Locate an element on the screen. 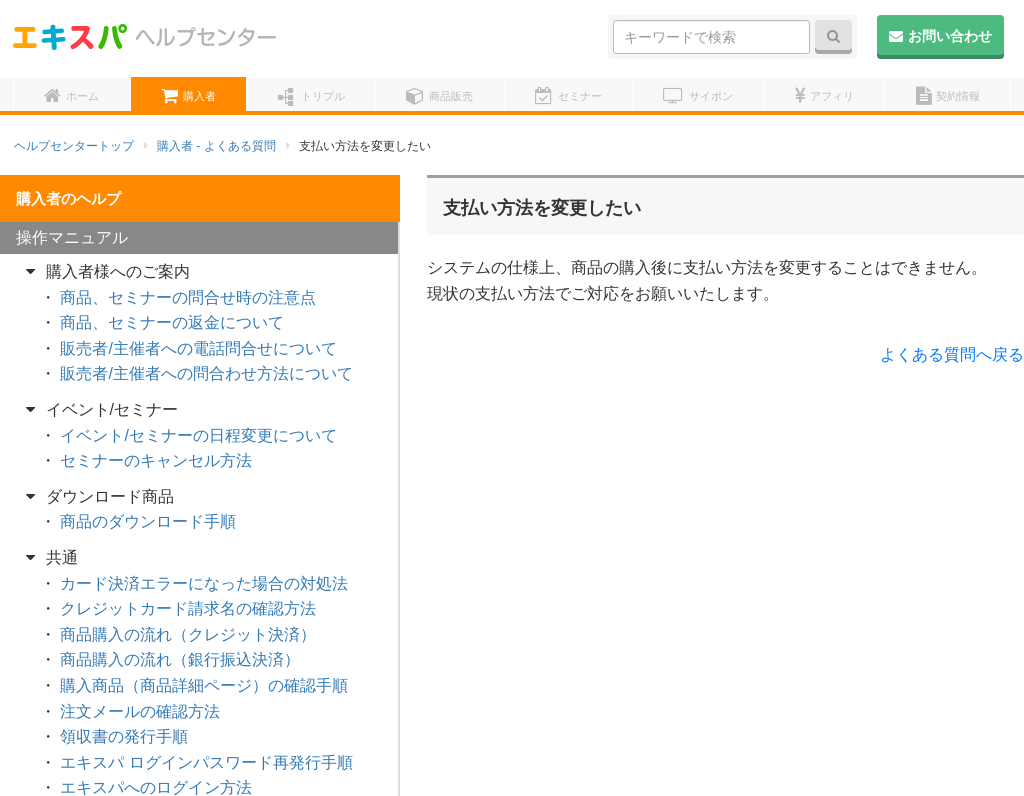  販売者/主催者への問合わせ方法について is located at coordinates (206, 373).